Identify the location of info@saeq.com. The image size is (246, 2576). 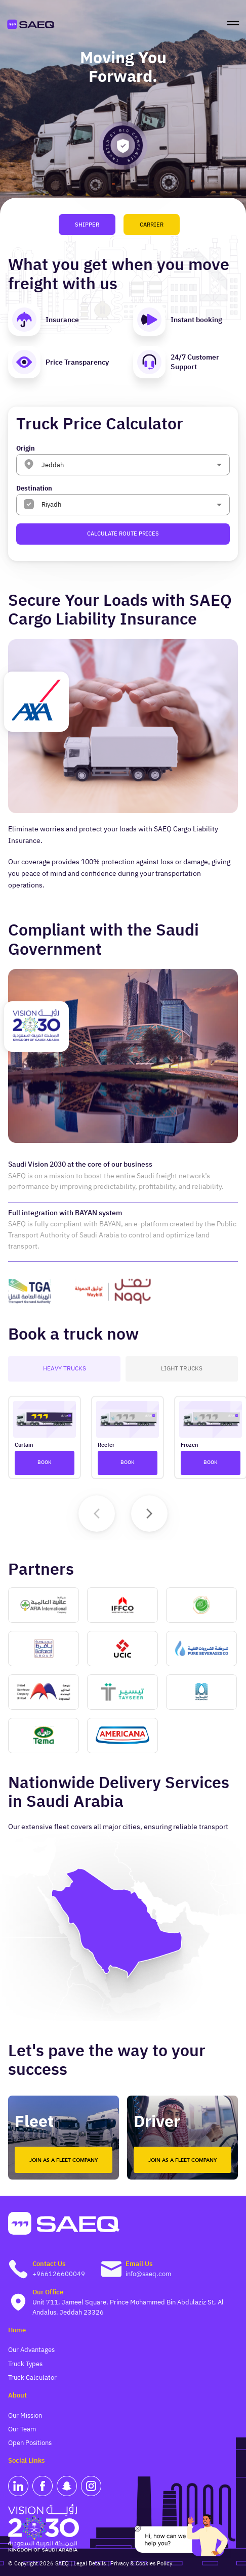
(148, 2274).